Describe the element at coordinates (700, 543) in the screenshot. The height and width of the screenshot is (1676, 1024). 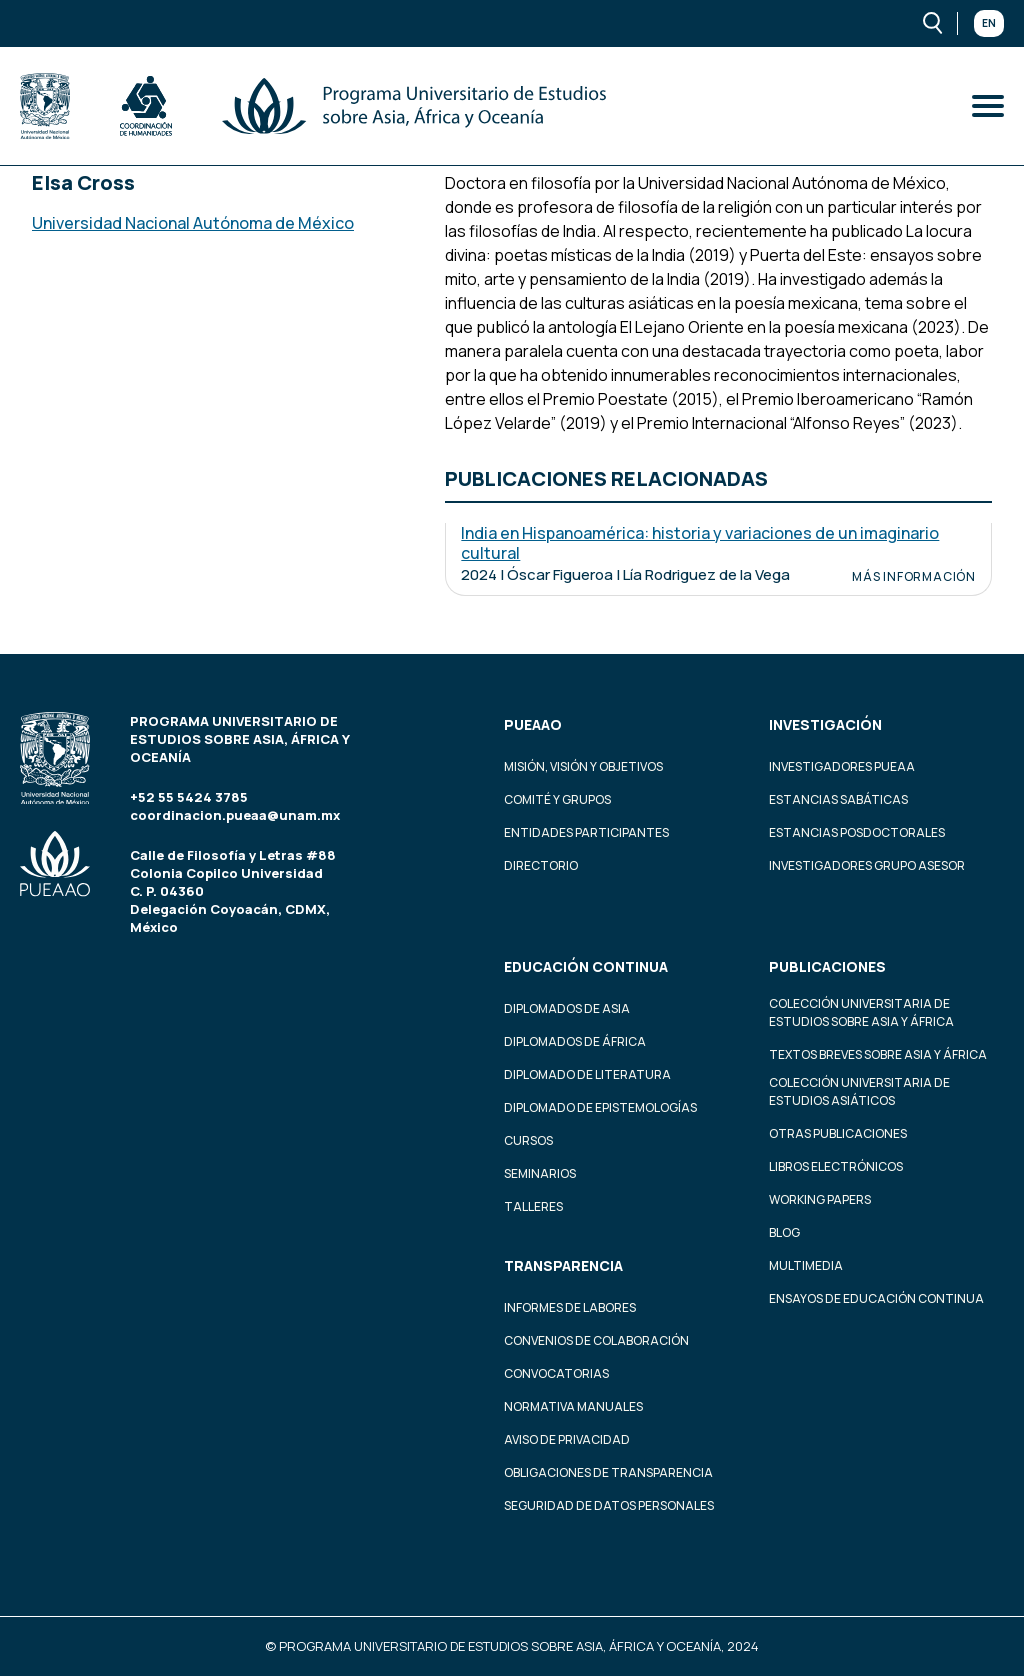
I see `India en Hispanoamérica: historia y variaciones de un imaginario cultural` at that location.